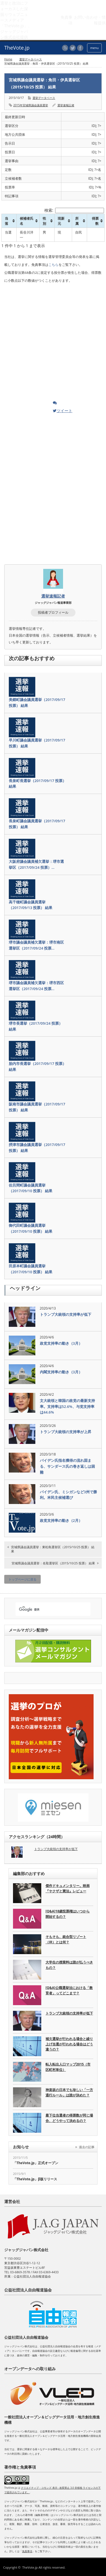 Image resolution: width=106 pixels, height=2576 pixels. I want to click on 宮城県議会議員選挙：東松島選挙区（2015/10/25 投票） 結果, so click(52, 1549).